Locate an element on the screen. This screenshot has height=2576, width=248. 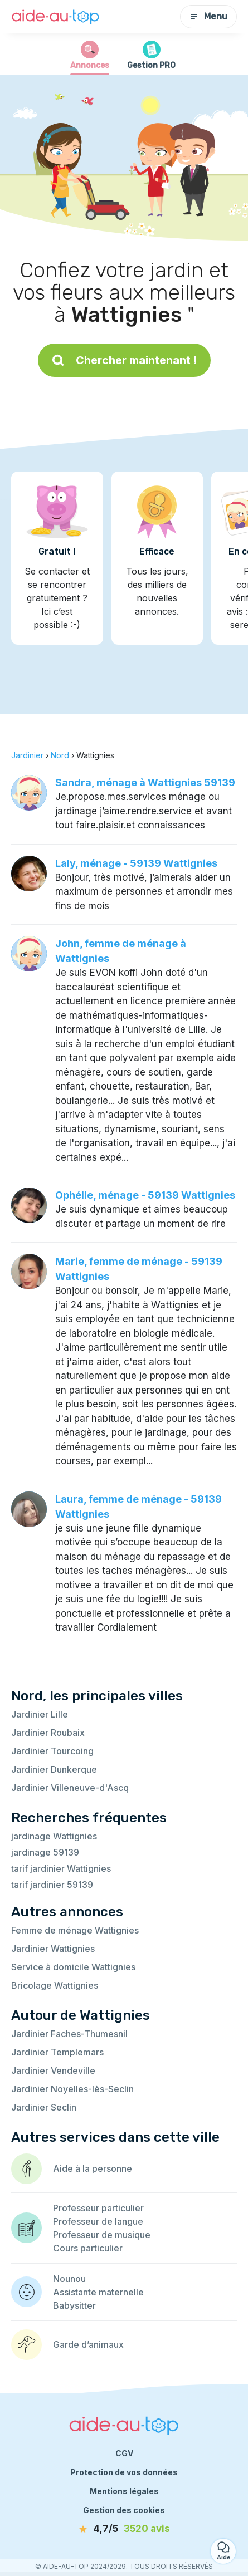
Garde d’animaux is located at coordinates (88, 2344).